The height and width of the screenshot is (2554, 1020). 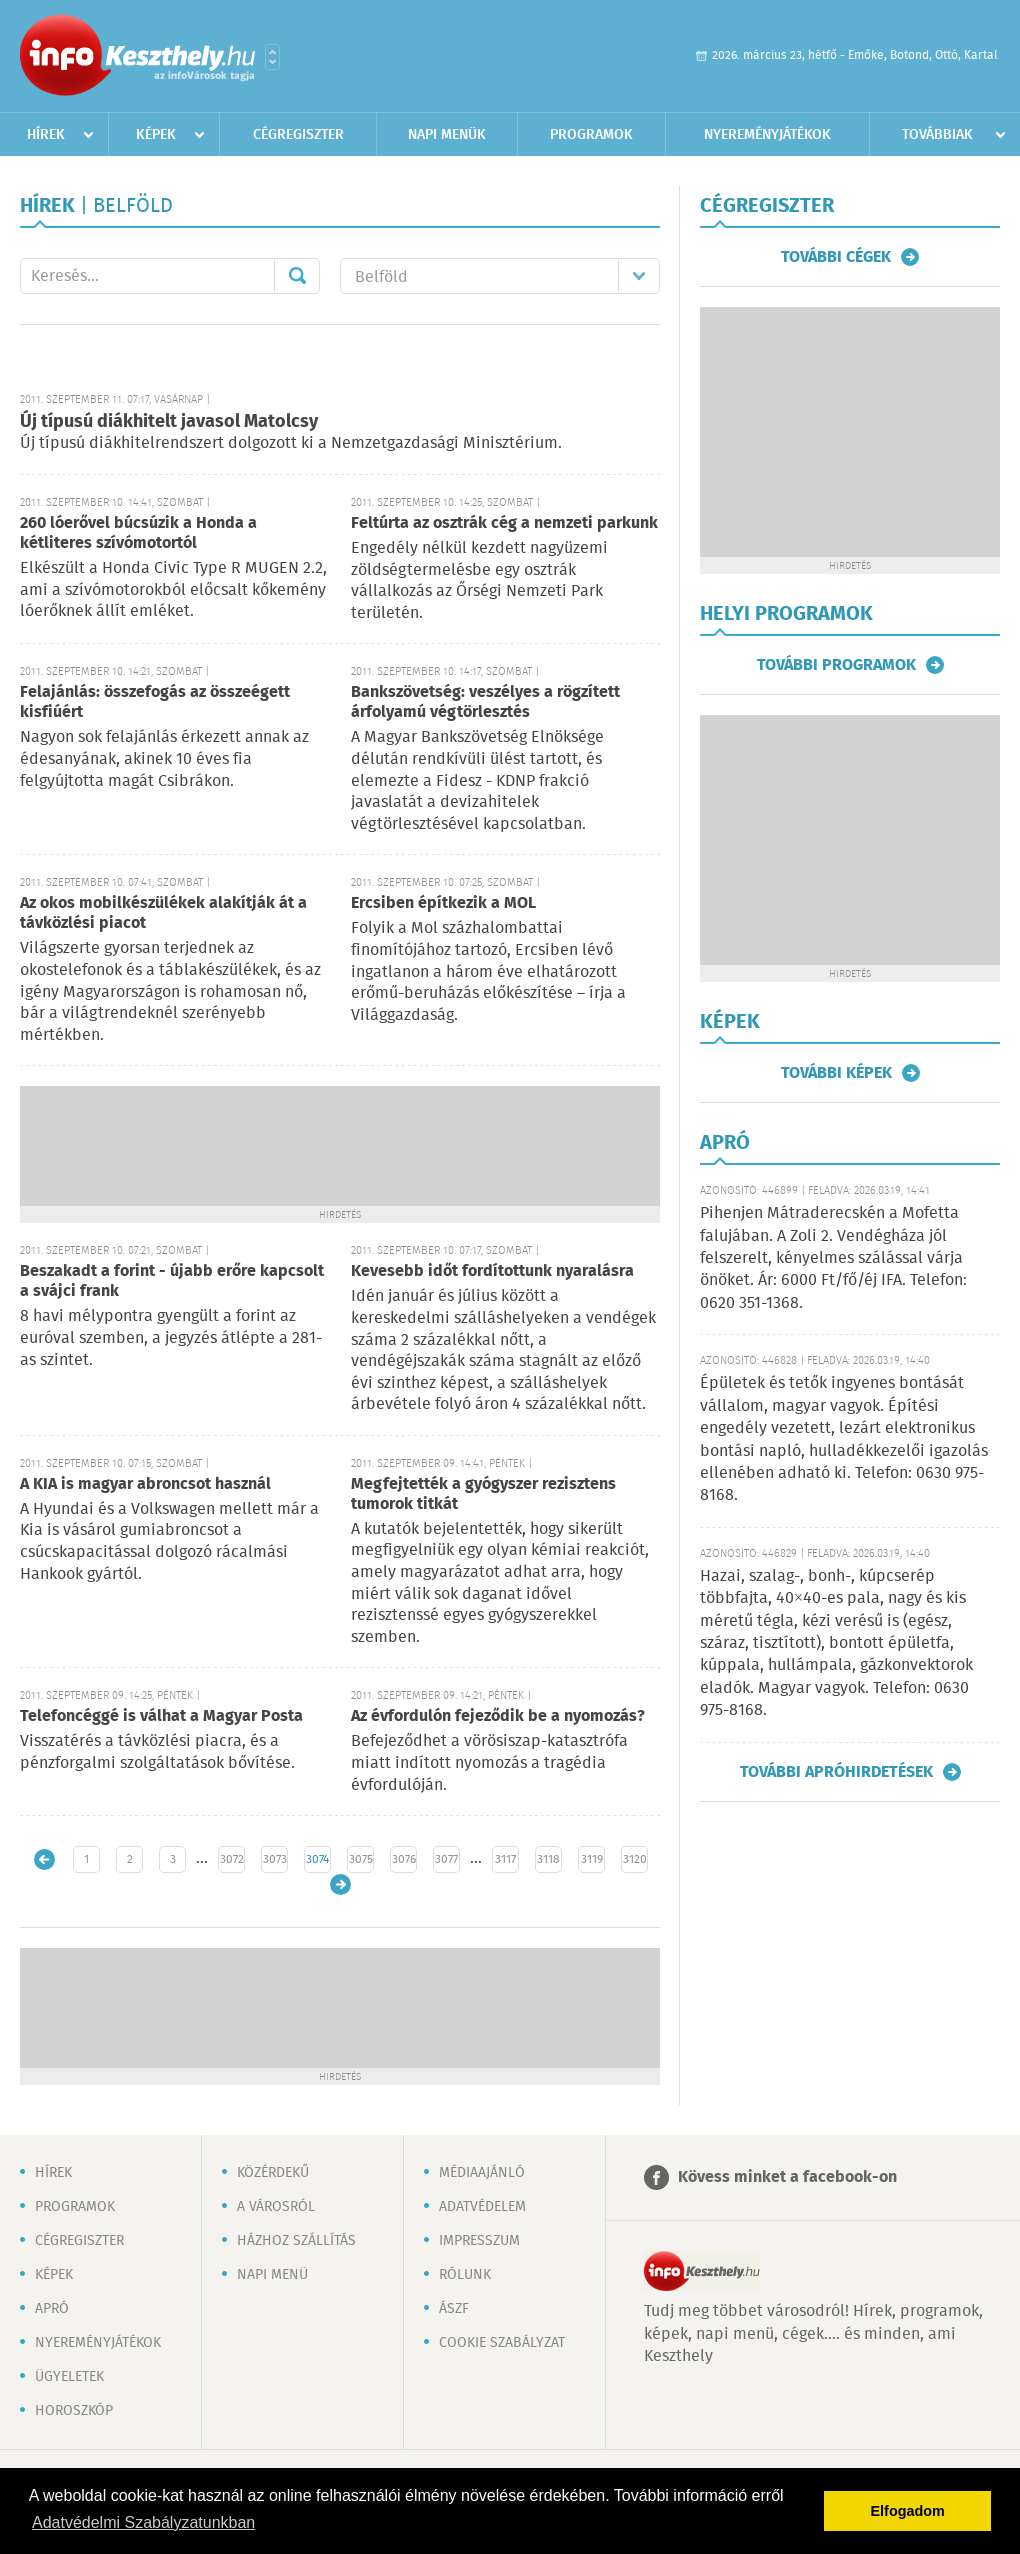 What do you see at coordinates (44, 1859) in the screenshot?
I see `Újabb` at bounding box center [44, 1859].